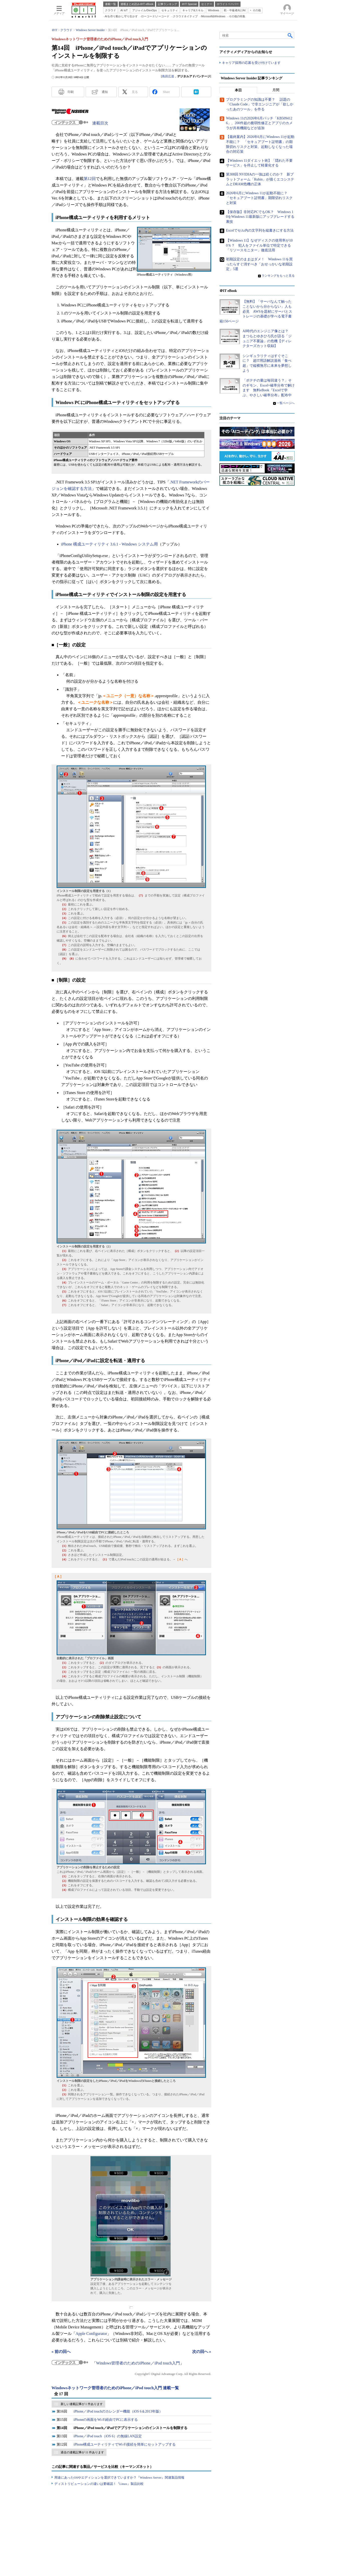 The image size is (346, 2576). What do you see at coordinates (168, 76) in the screenshot?
I see `島田広道` at bounding box center [168, 76].